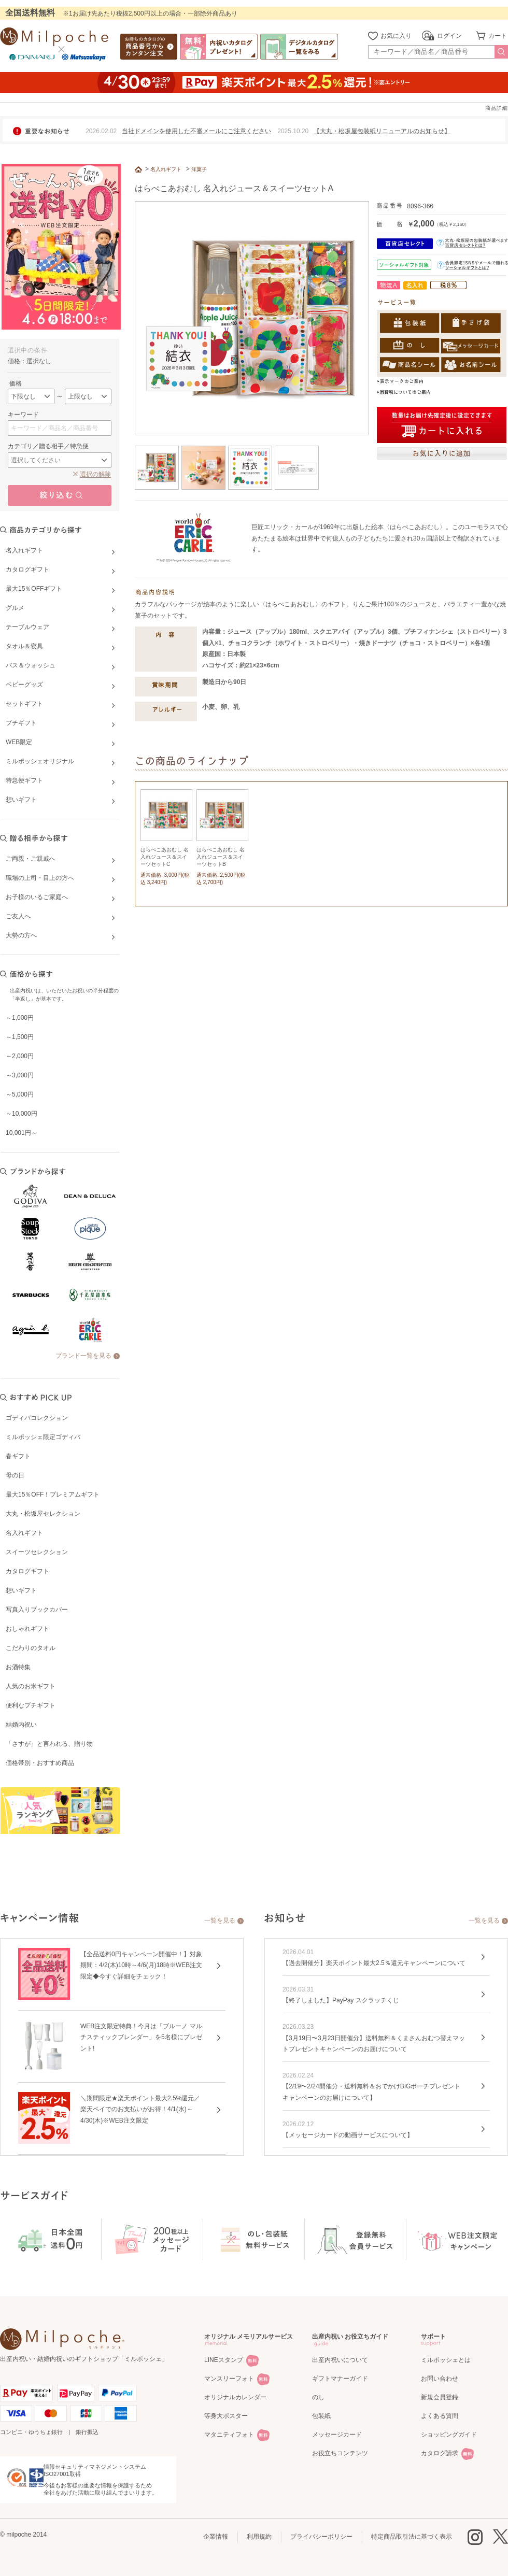  I want to click on 名入れギフト, so click(24, 1532).